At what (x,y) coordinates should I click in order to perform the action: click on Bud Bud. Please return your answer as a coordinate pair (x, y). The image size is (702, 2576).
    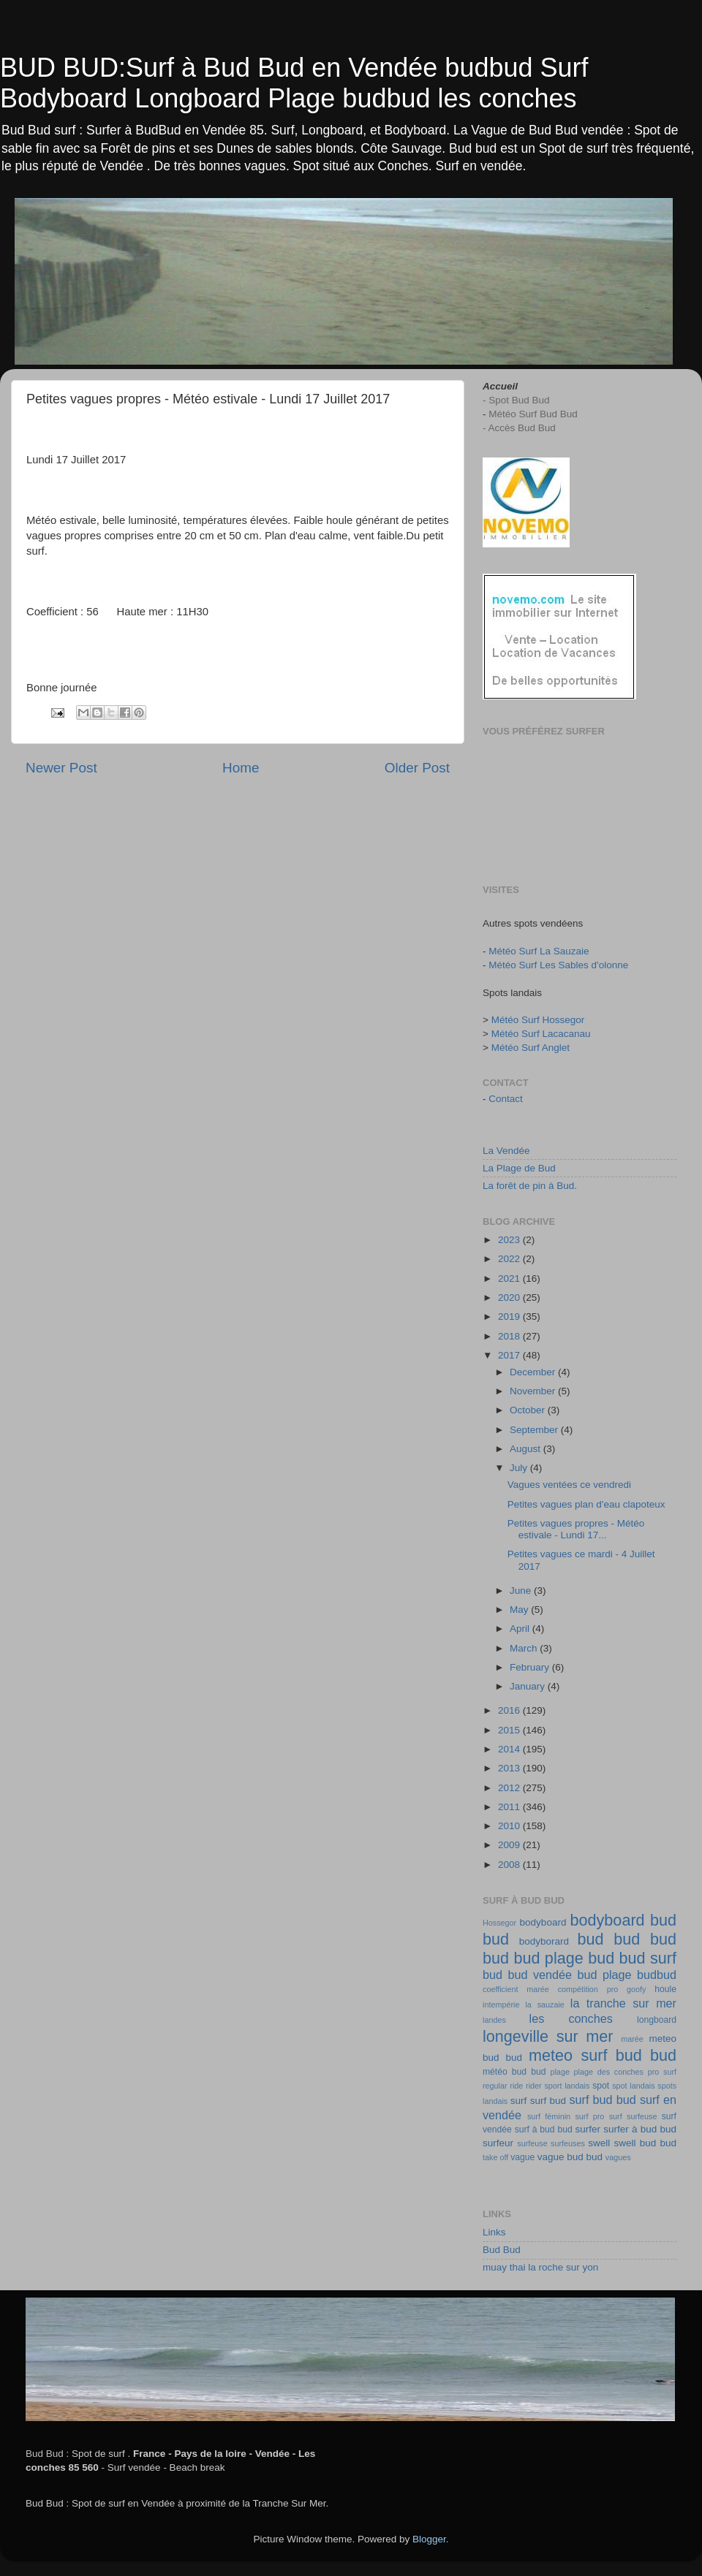
    Looking at the image, I should click on (502, 2249).